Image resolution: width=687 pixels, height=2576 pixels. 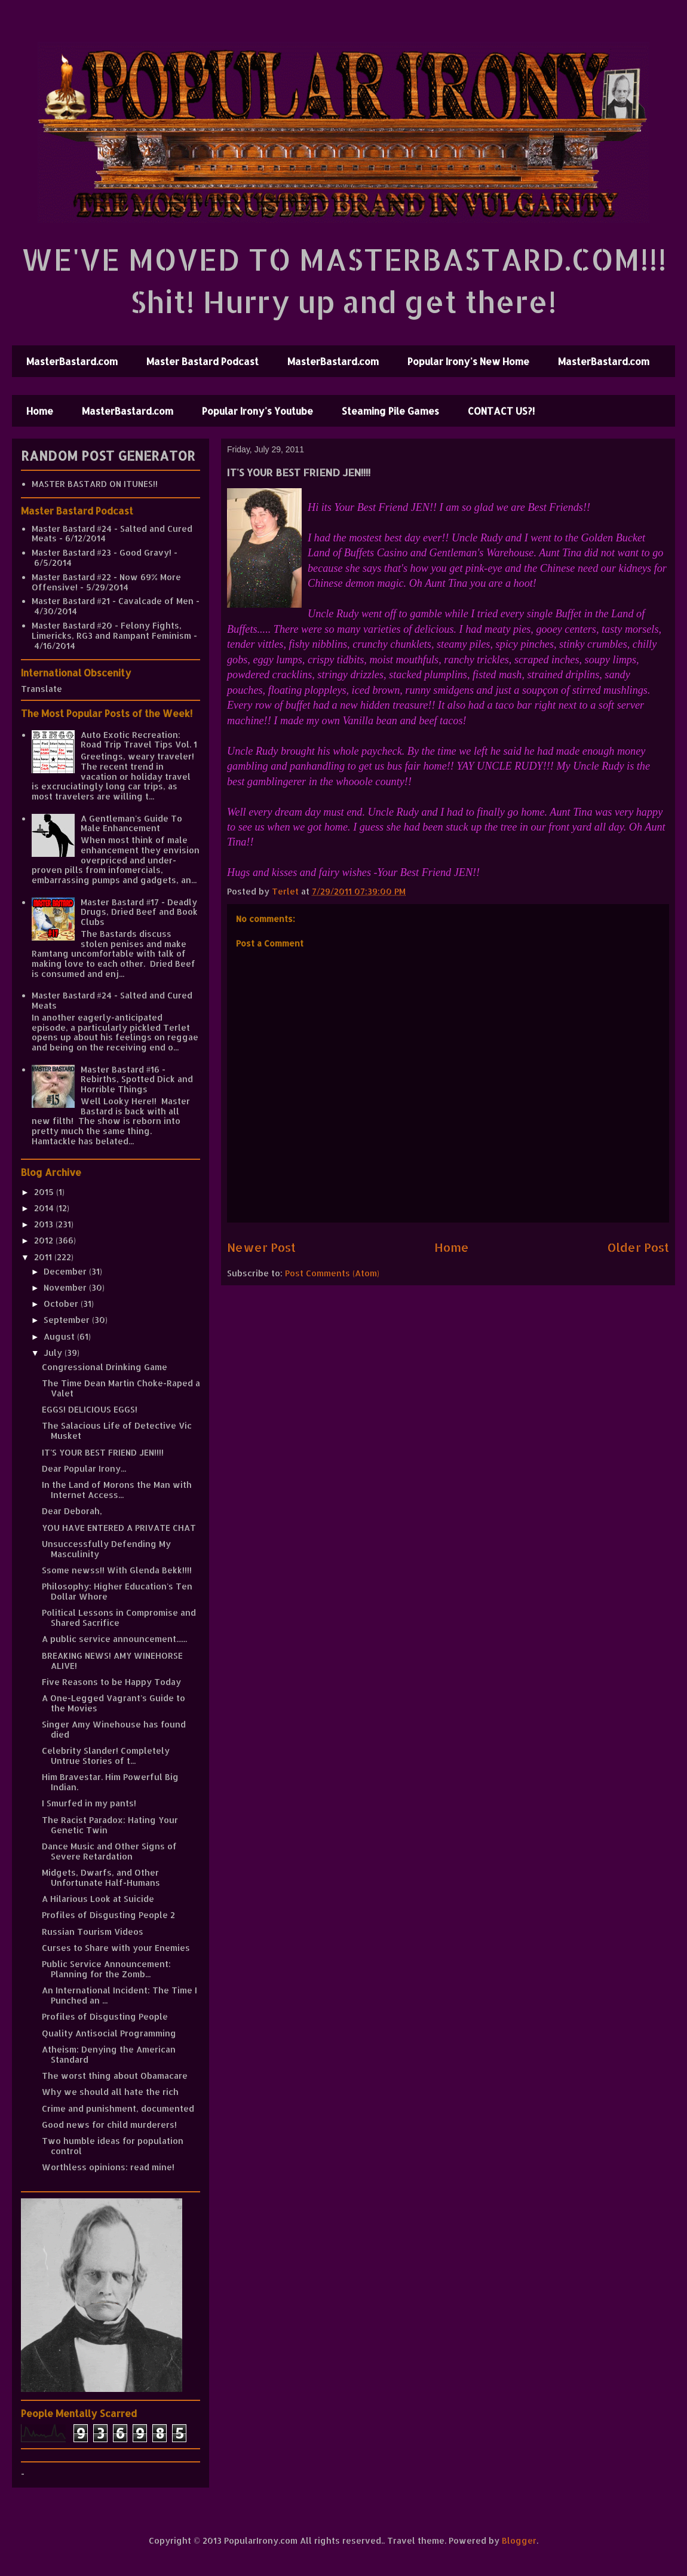 I want to click on A Hilarious Look at Suicide, so click(x=98, y=1899).